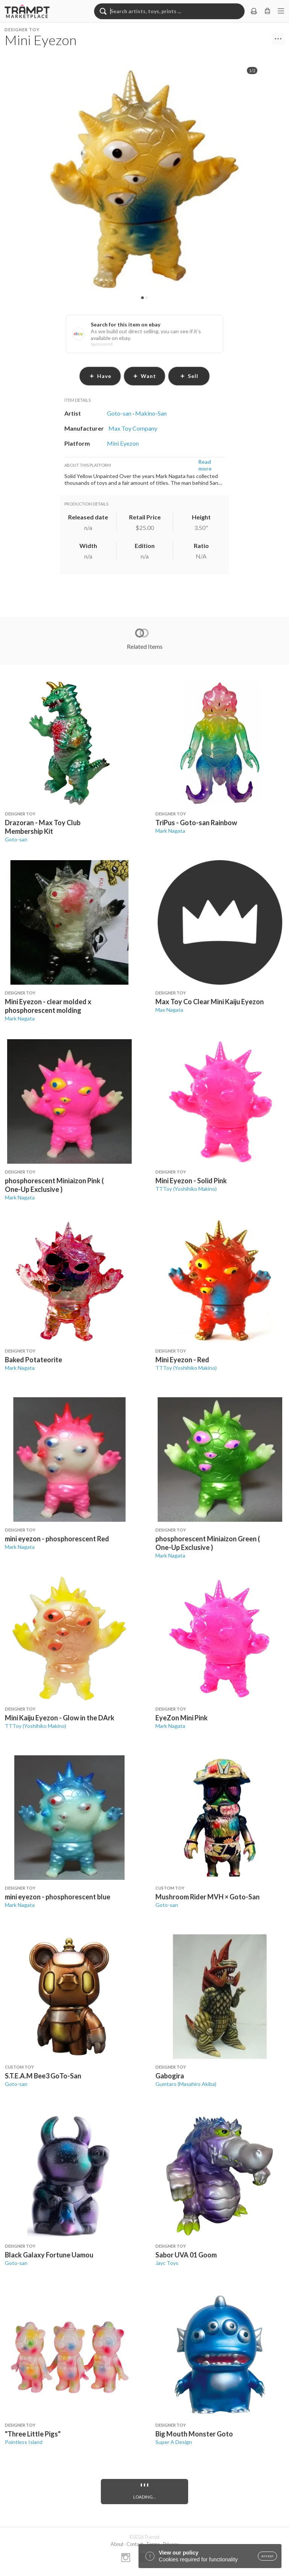  What do you see at coordinates (57, 1897) in the screenshot?
I see `mini eyezon - phosphorescent blue` at bounding box center [57, 1897].